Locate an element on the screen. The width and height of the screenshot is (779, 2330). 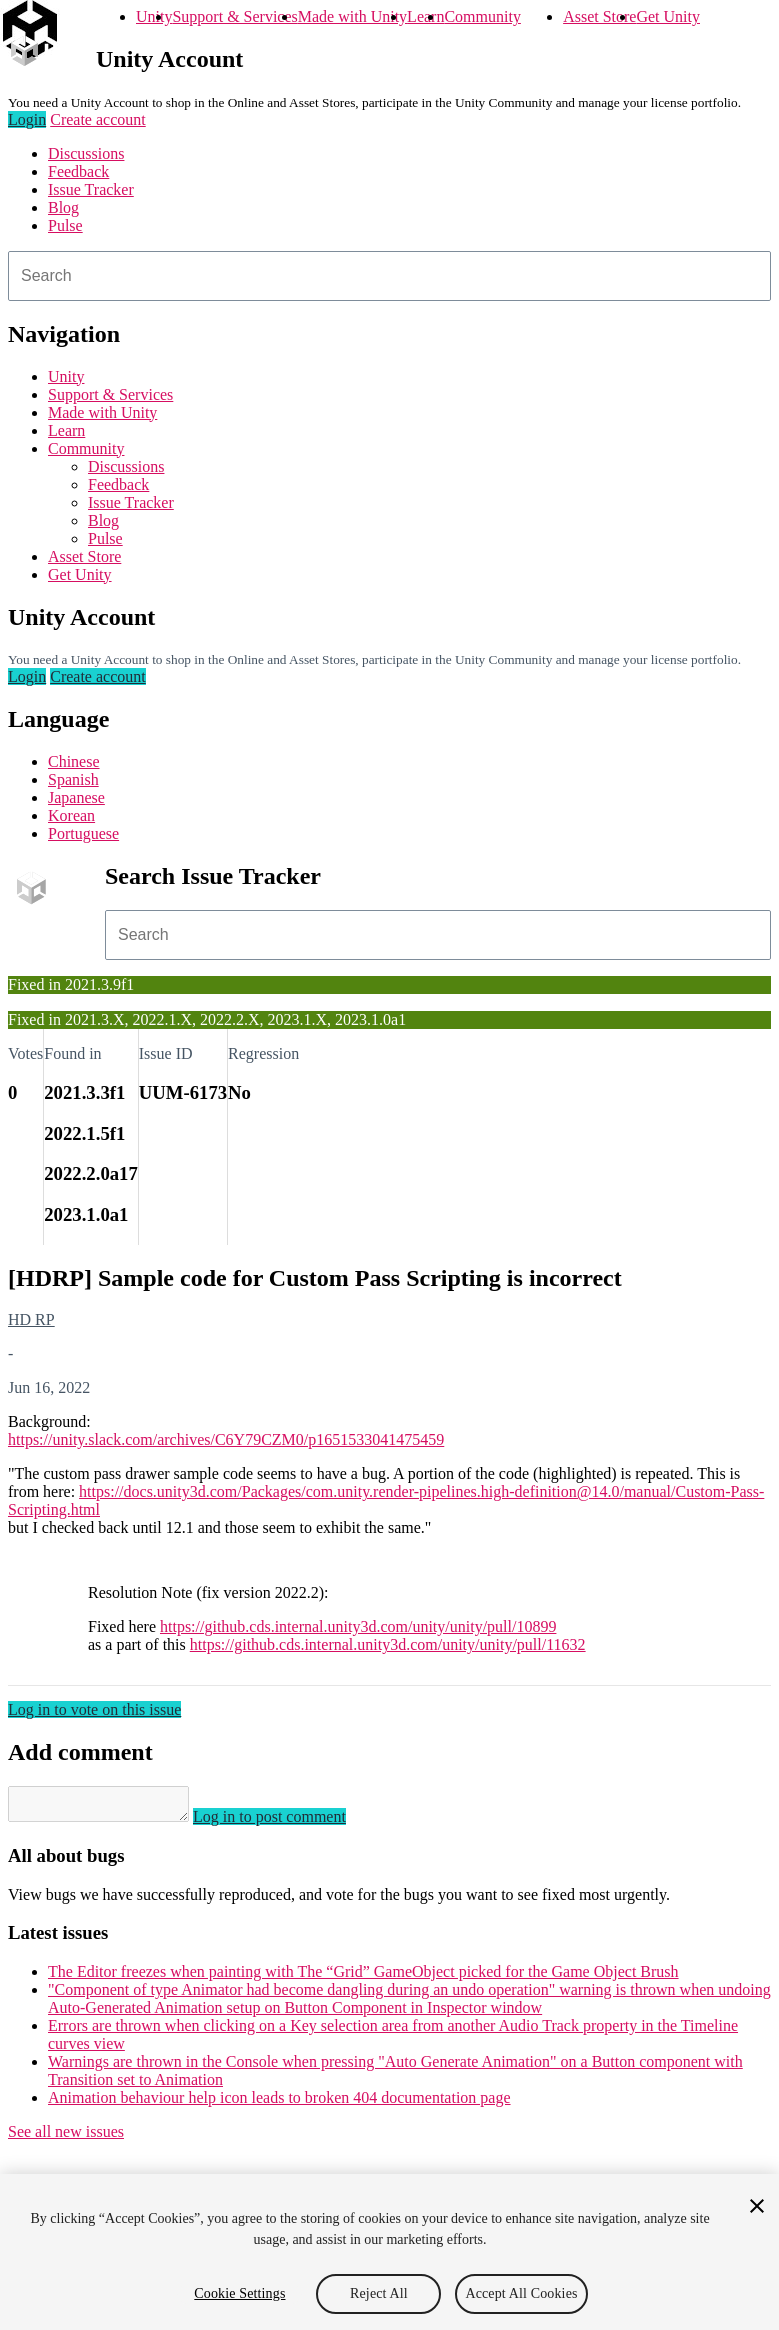
Feedback is located at coordinates (78, 171).